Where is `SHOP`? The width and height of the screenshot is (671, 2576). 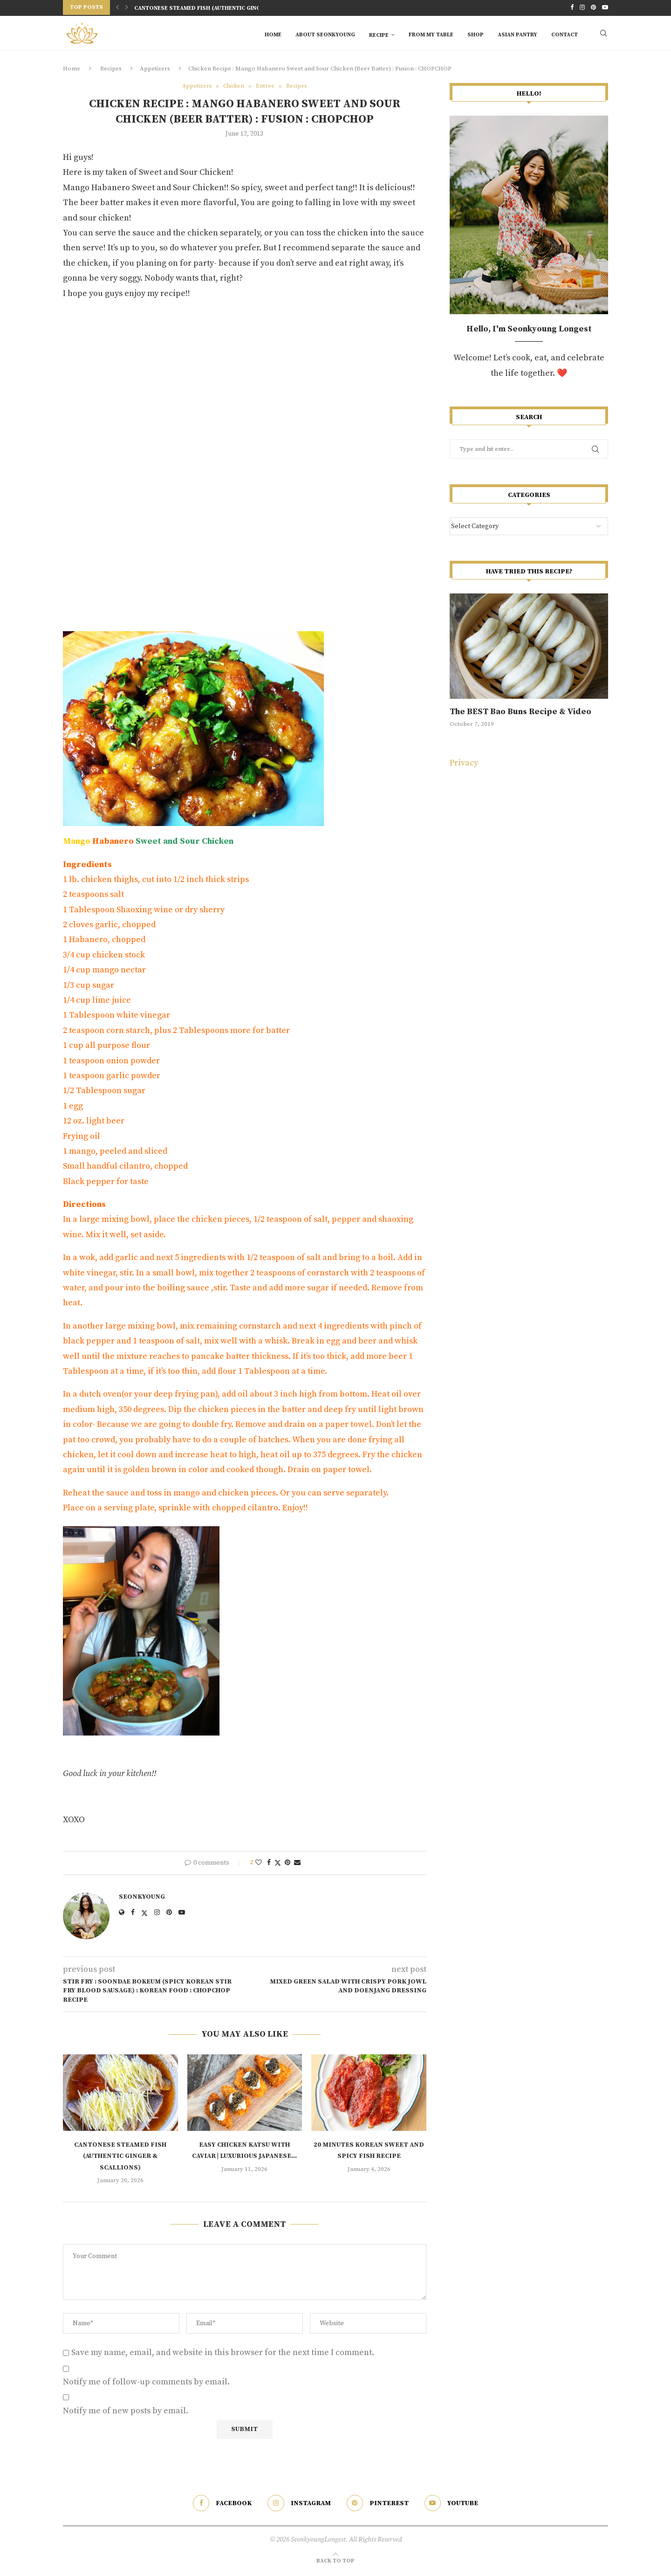
SHOP is located at coordinates (475, 33).